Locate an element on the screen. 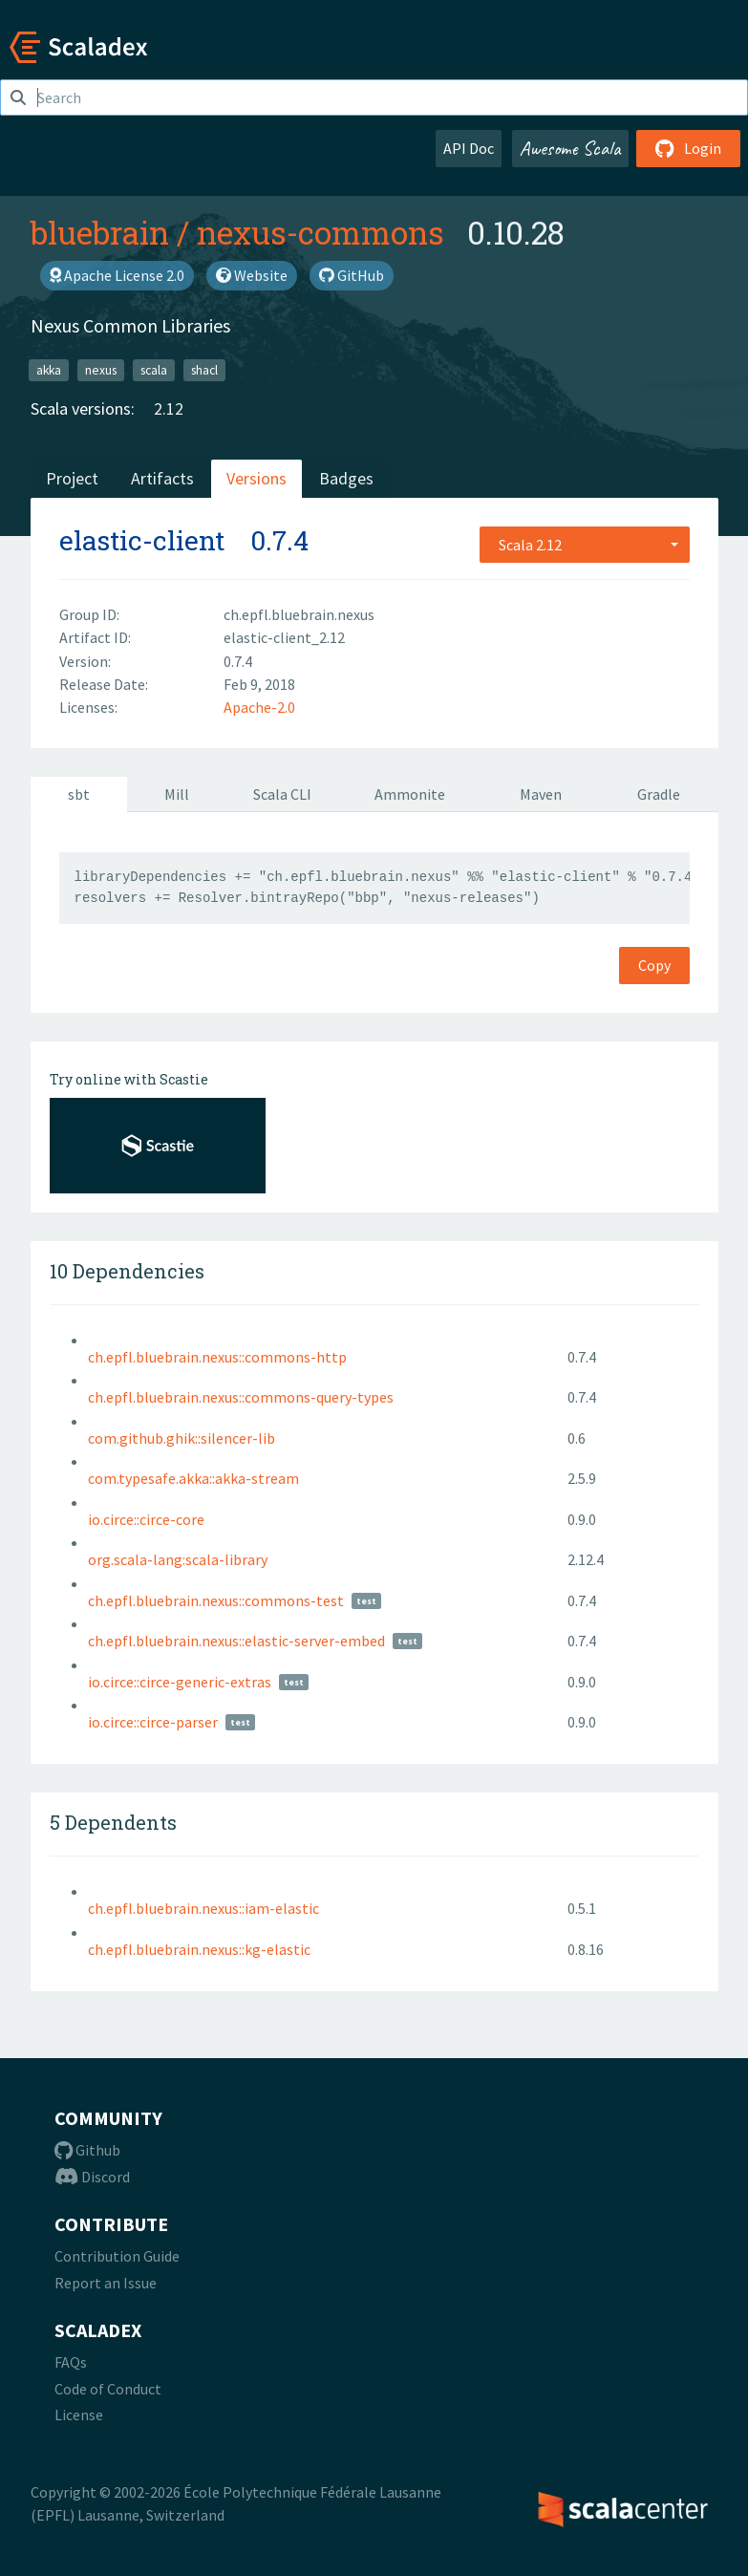 This screenshot has height=2576, width=748. elastic-client is located at coordinates (141, 540).